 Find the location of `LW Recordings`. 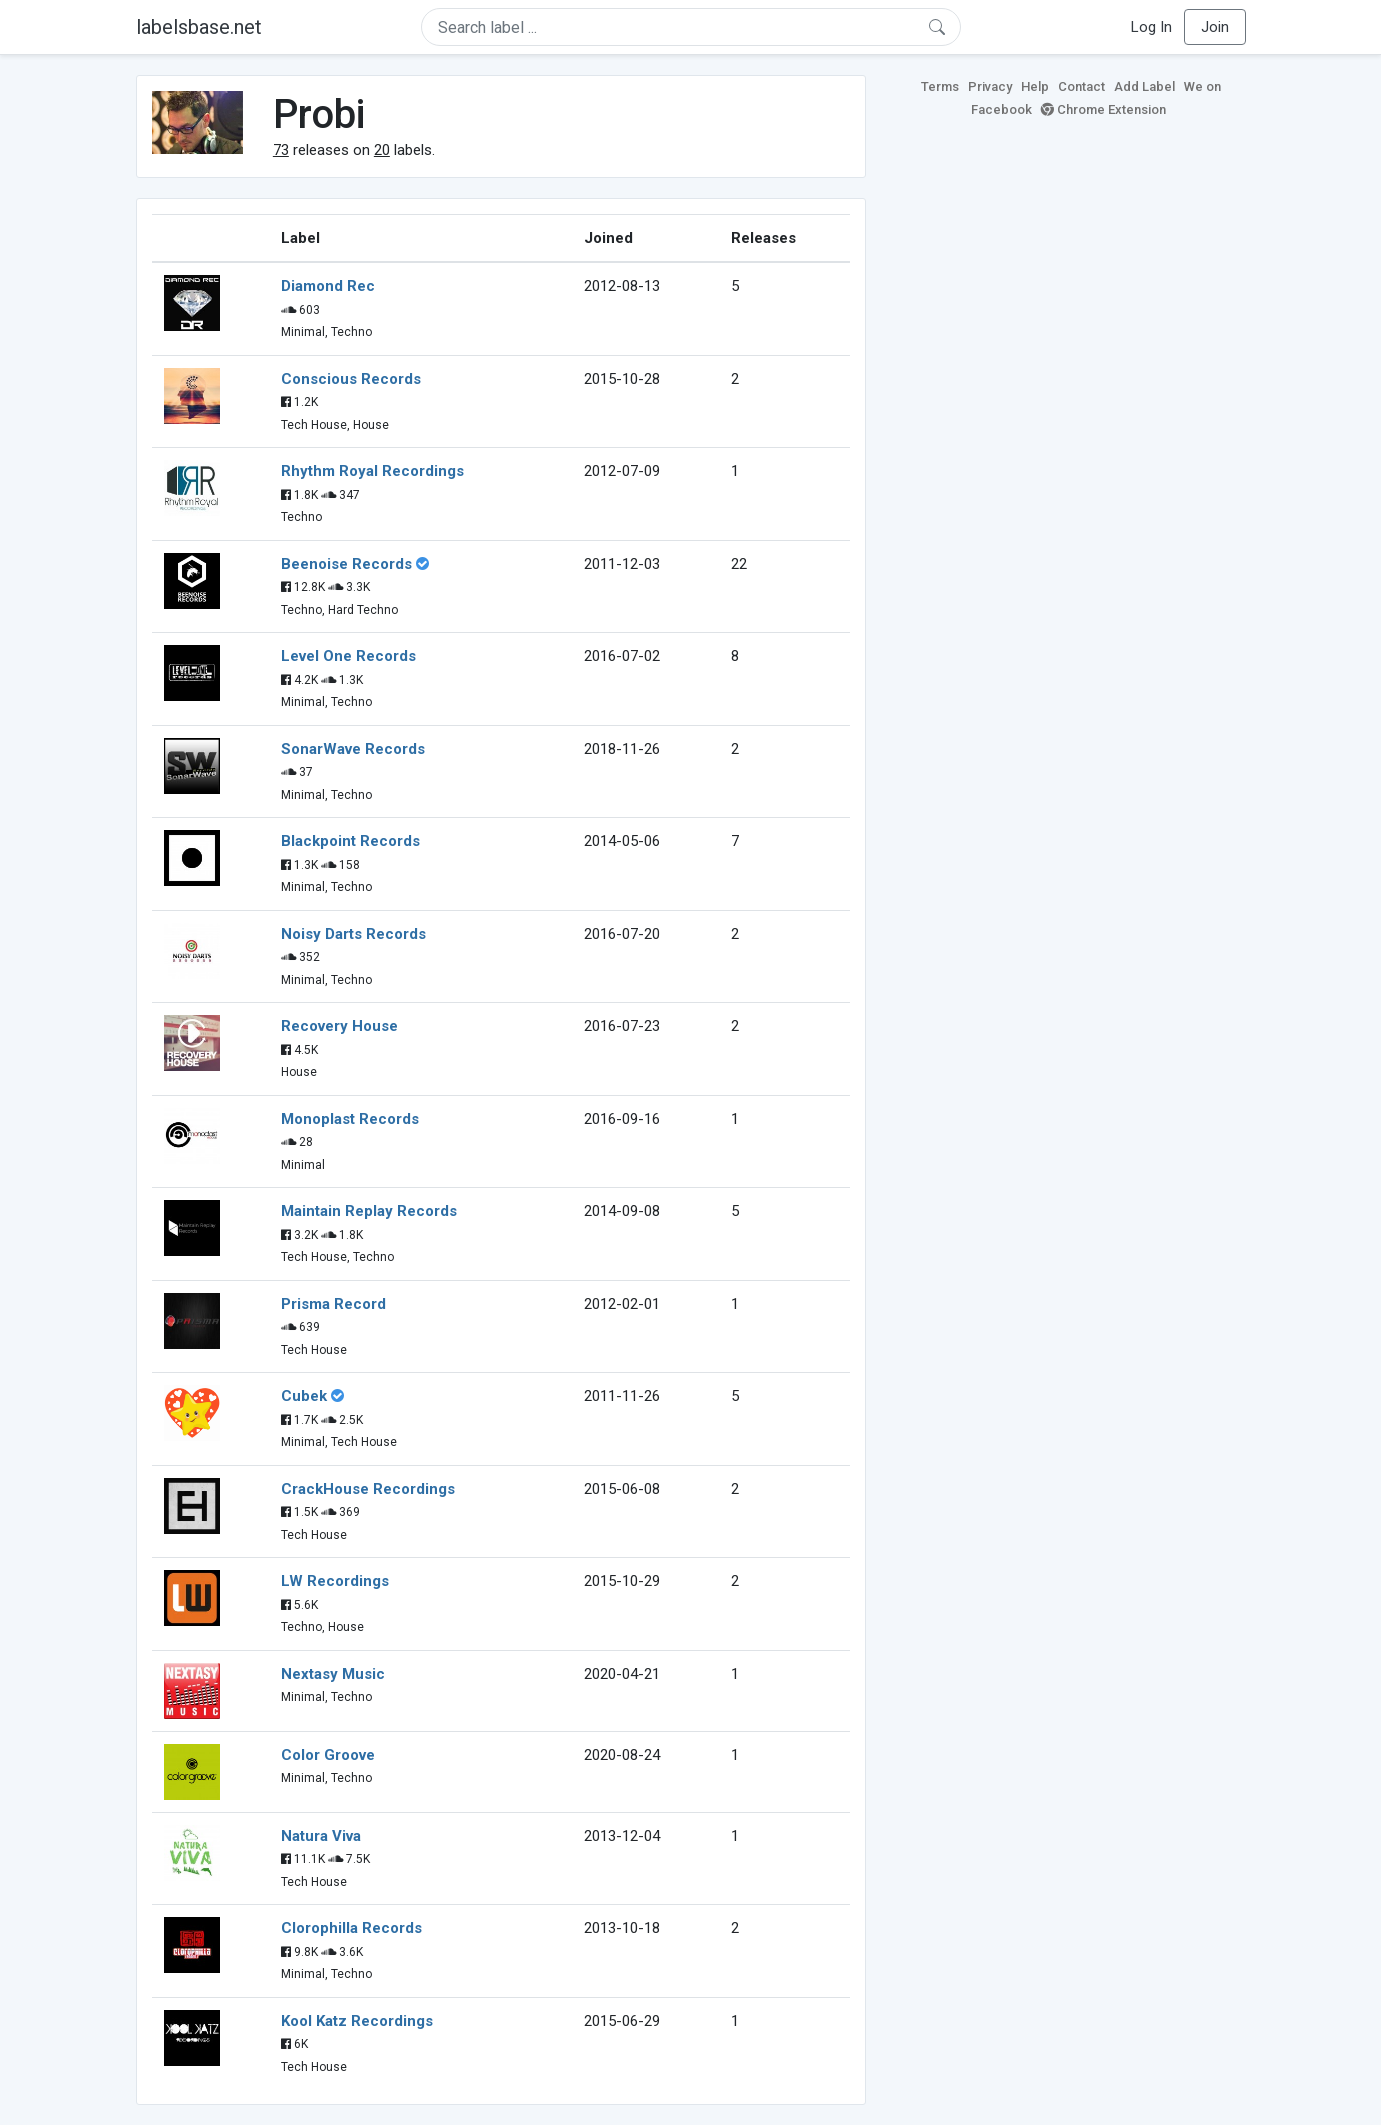

LW Recordings is located at coordinates (335, 1581).